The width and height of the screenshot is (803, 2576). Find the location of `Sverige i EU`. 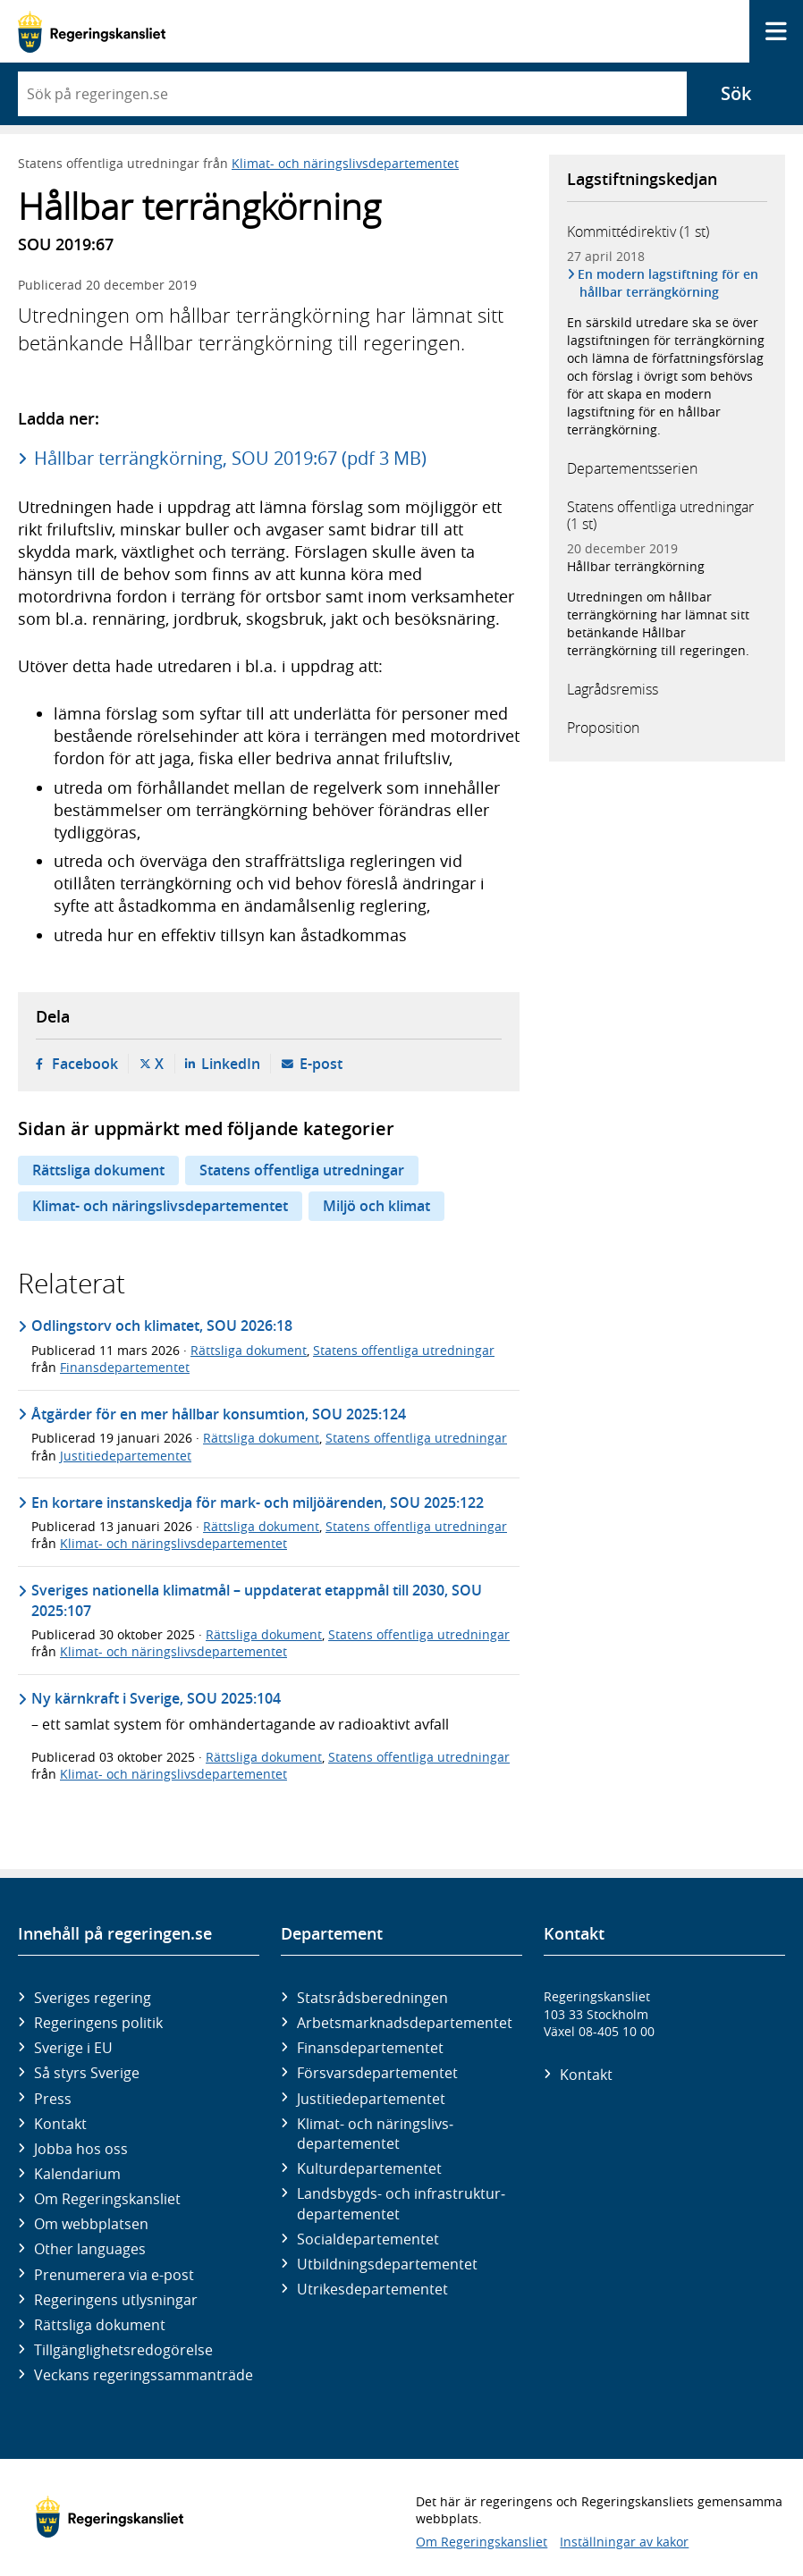

Sverige i EU is located at coordinates (73, 2048).